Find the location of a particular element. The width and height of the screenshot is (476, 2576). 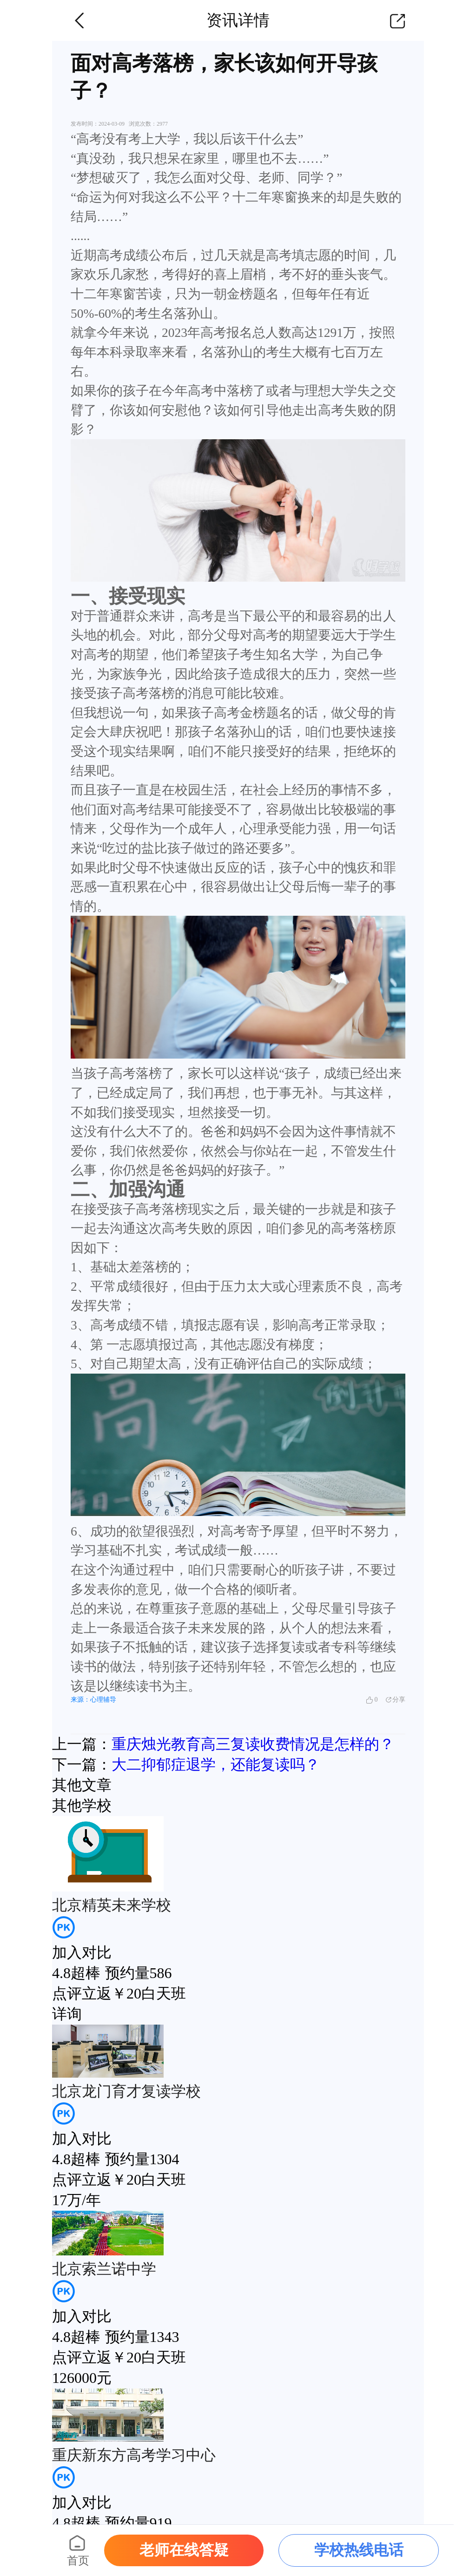

重庆新东方高考学习中心 is located at coordinates (134, 2455).